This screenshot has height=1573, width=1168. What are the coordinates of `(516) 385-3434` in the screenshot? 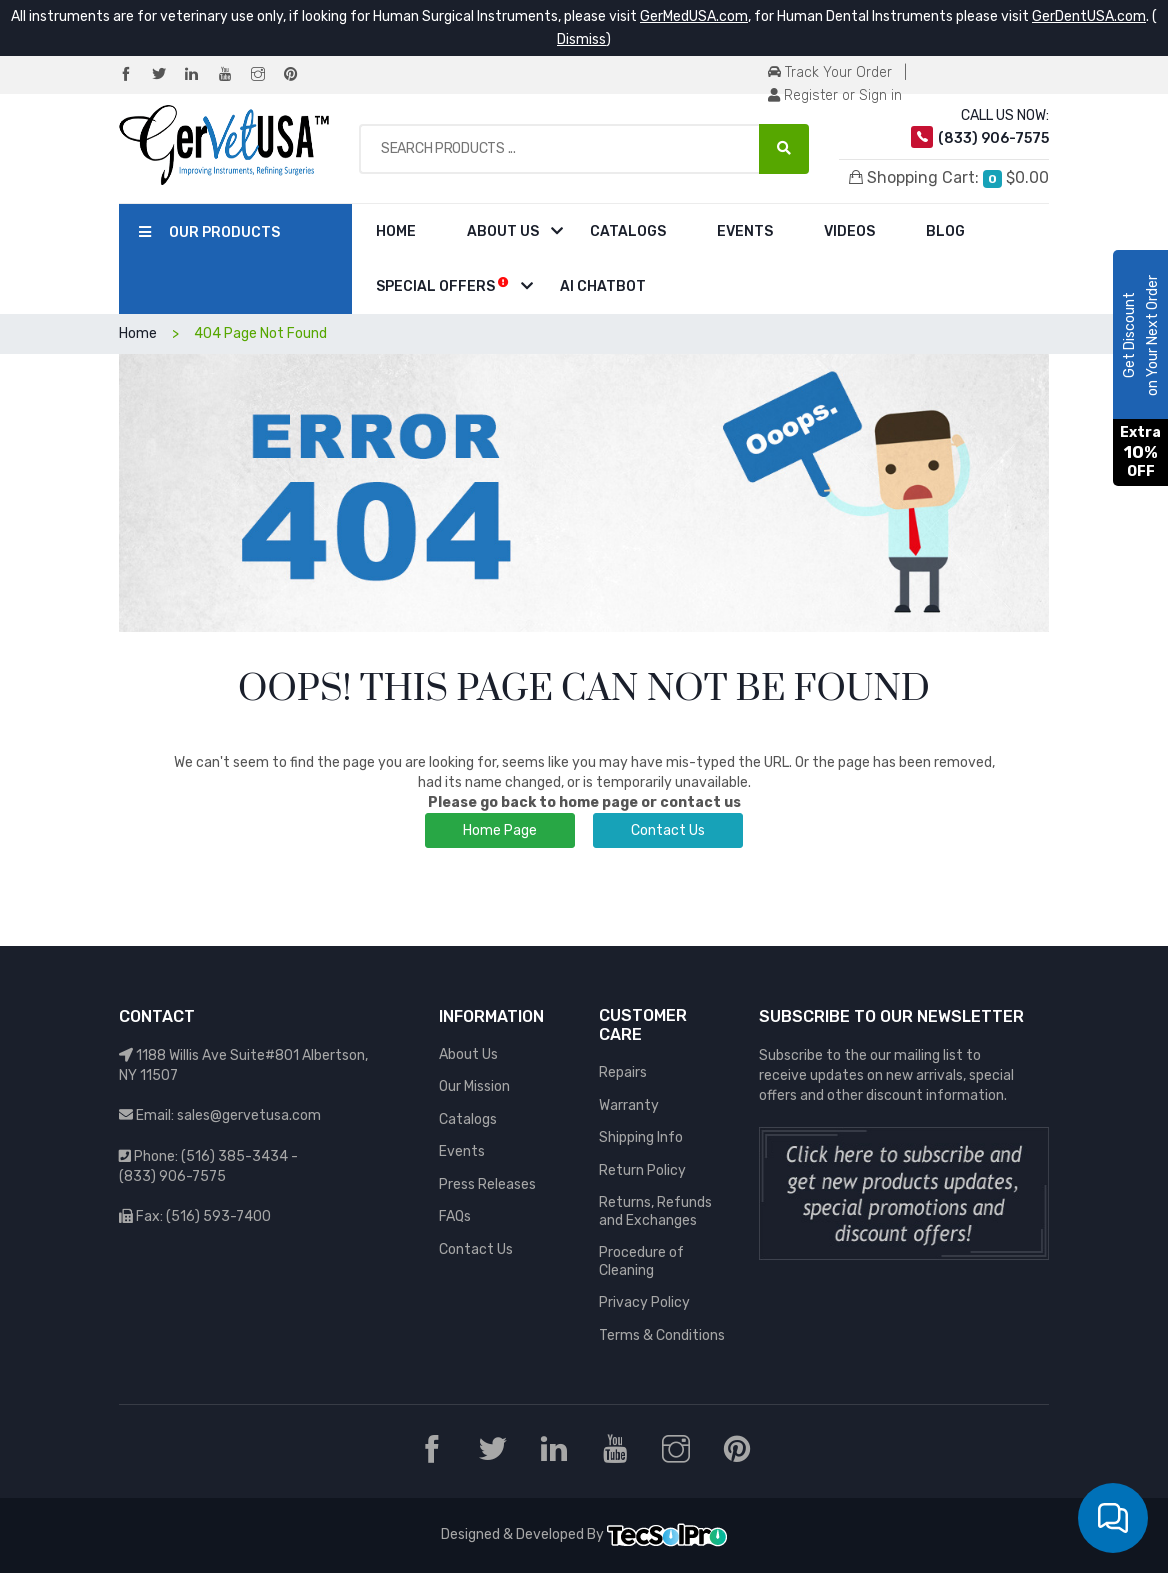 It's located at (234, 1156).